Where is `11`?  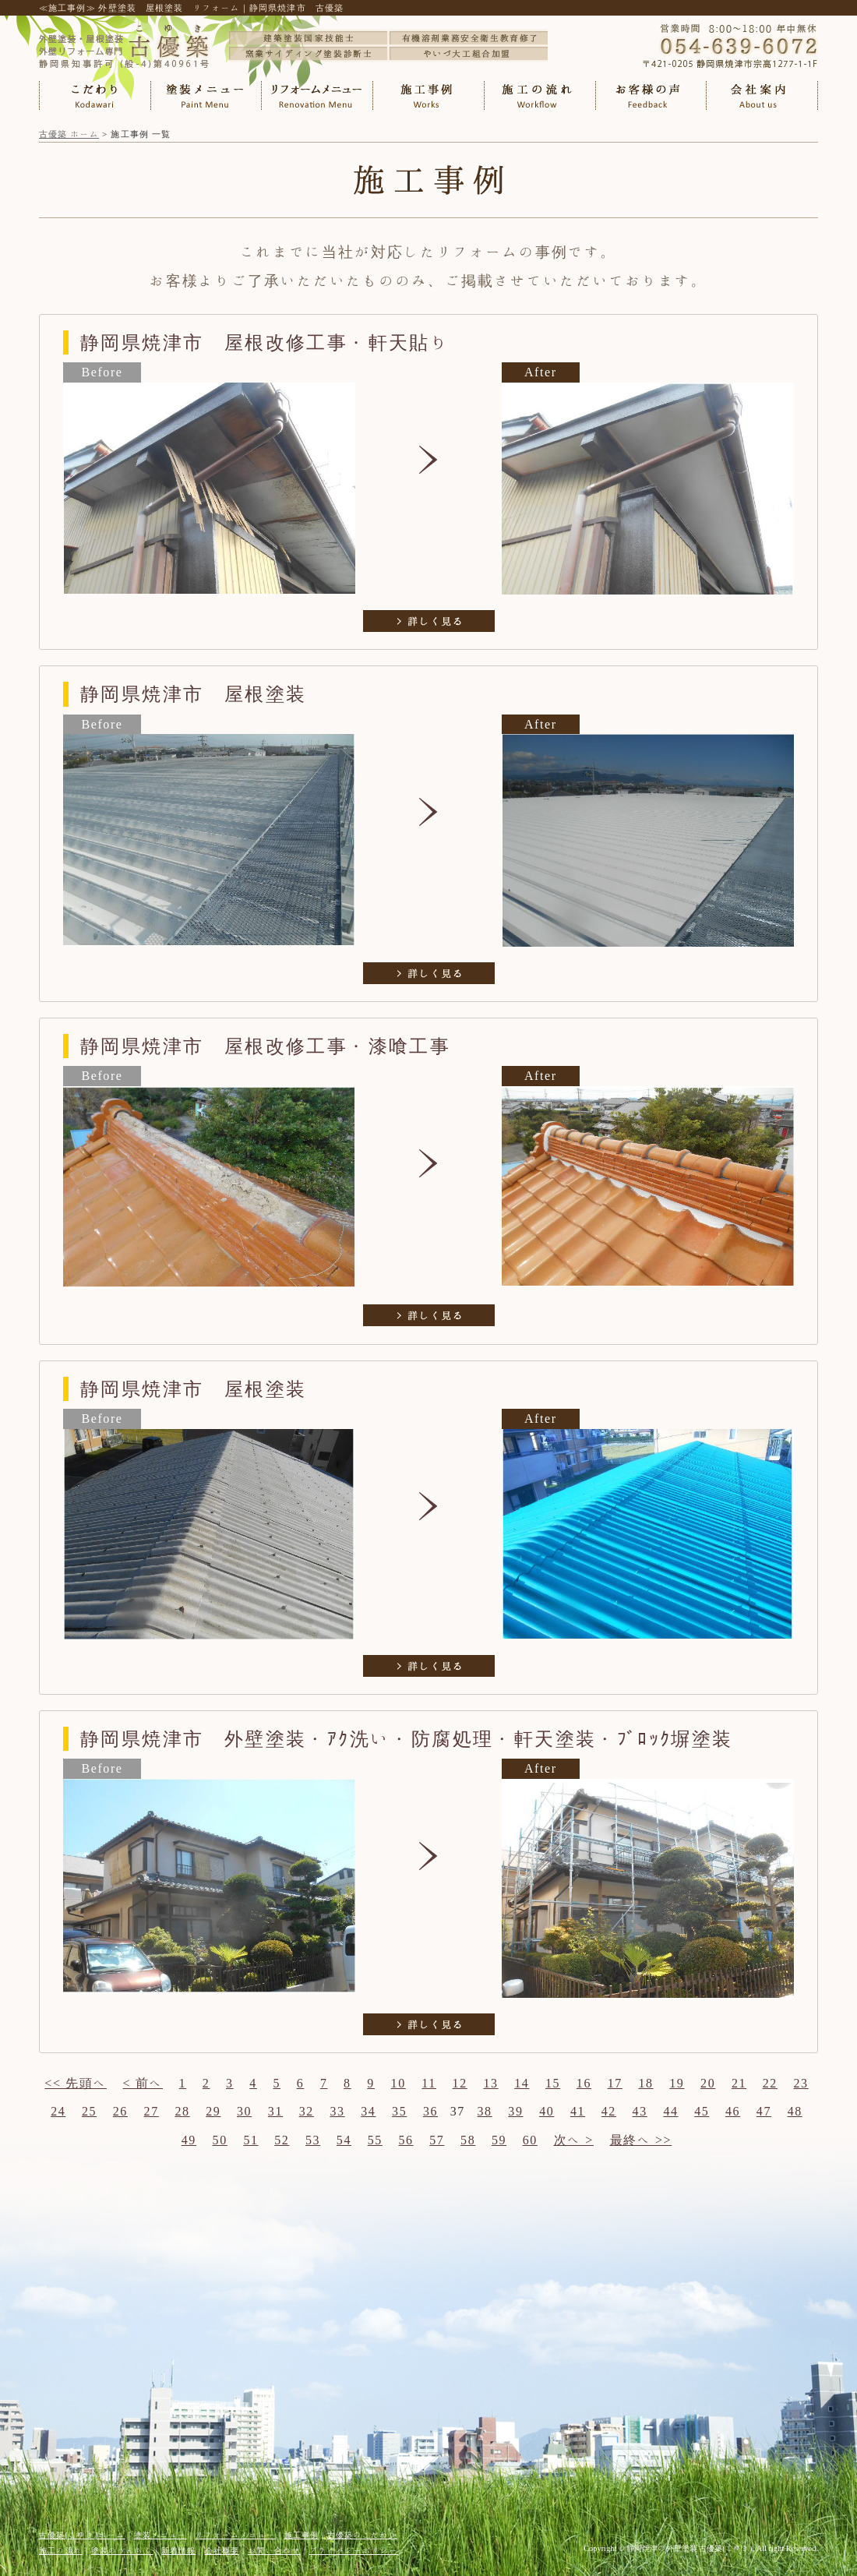
11 is located at coordinates (428, 2083).